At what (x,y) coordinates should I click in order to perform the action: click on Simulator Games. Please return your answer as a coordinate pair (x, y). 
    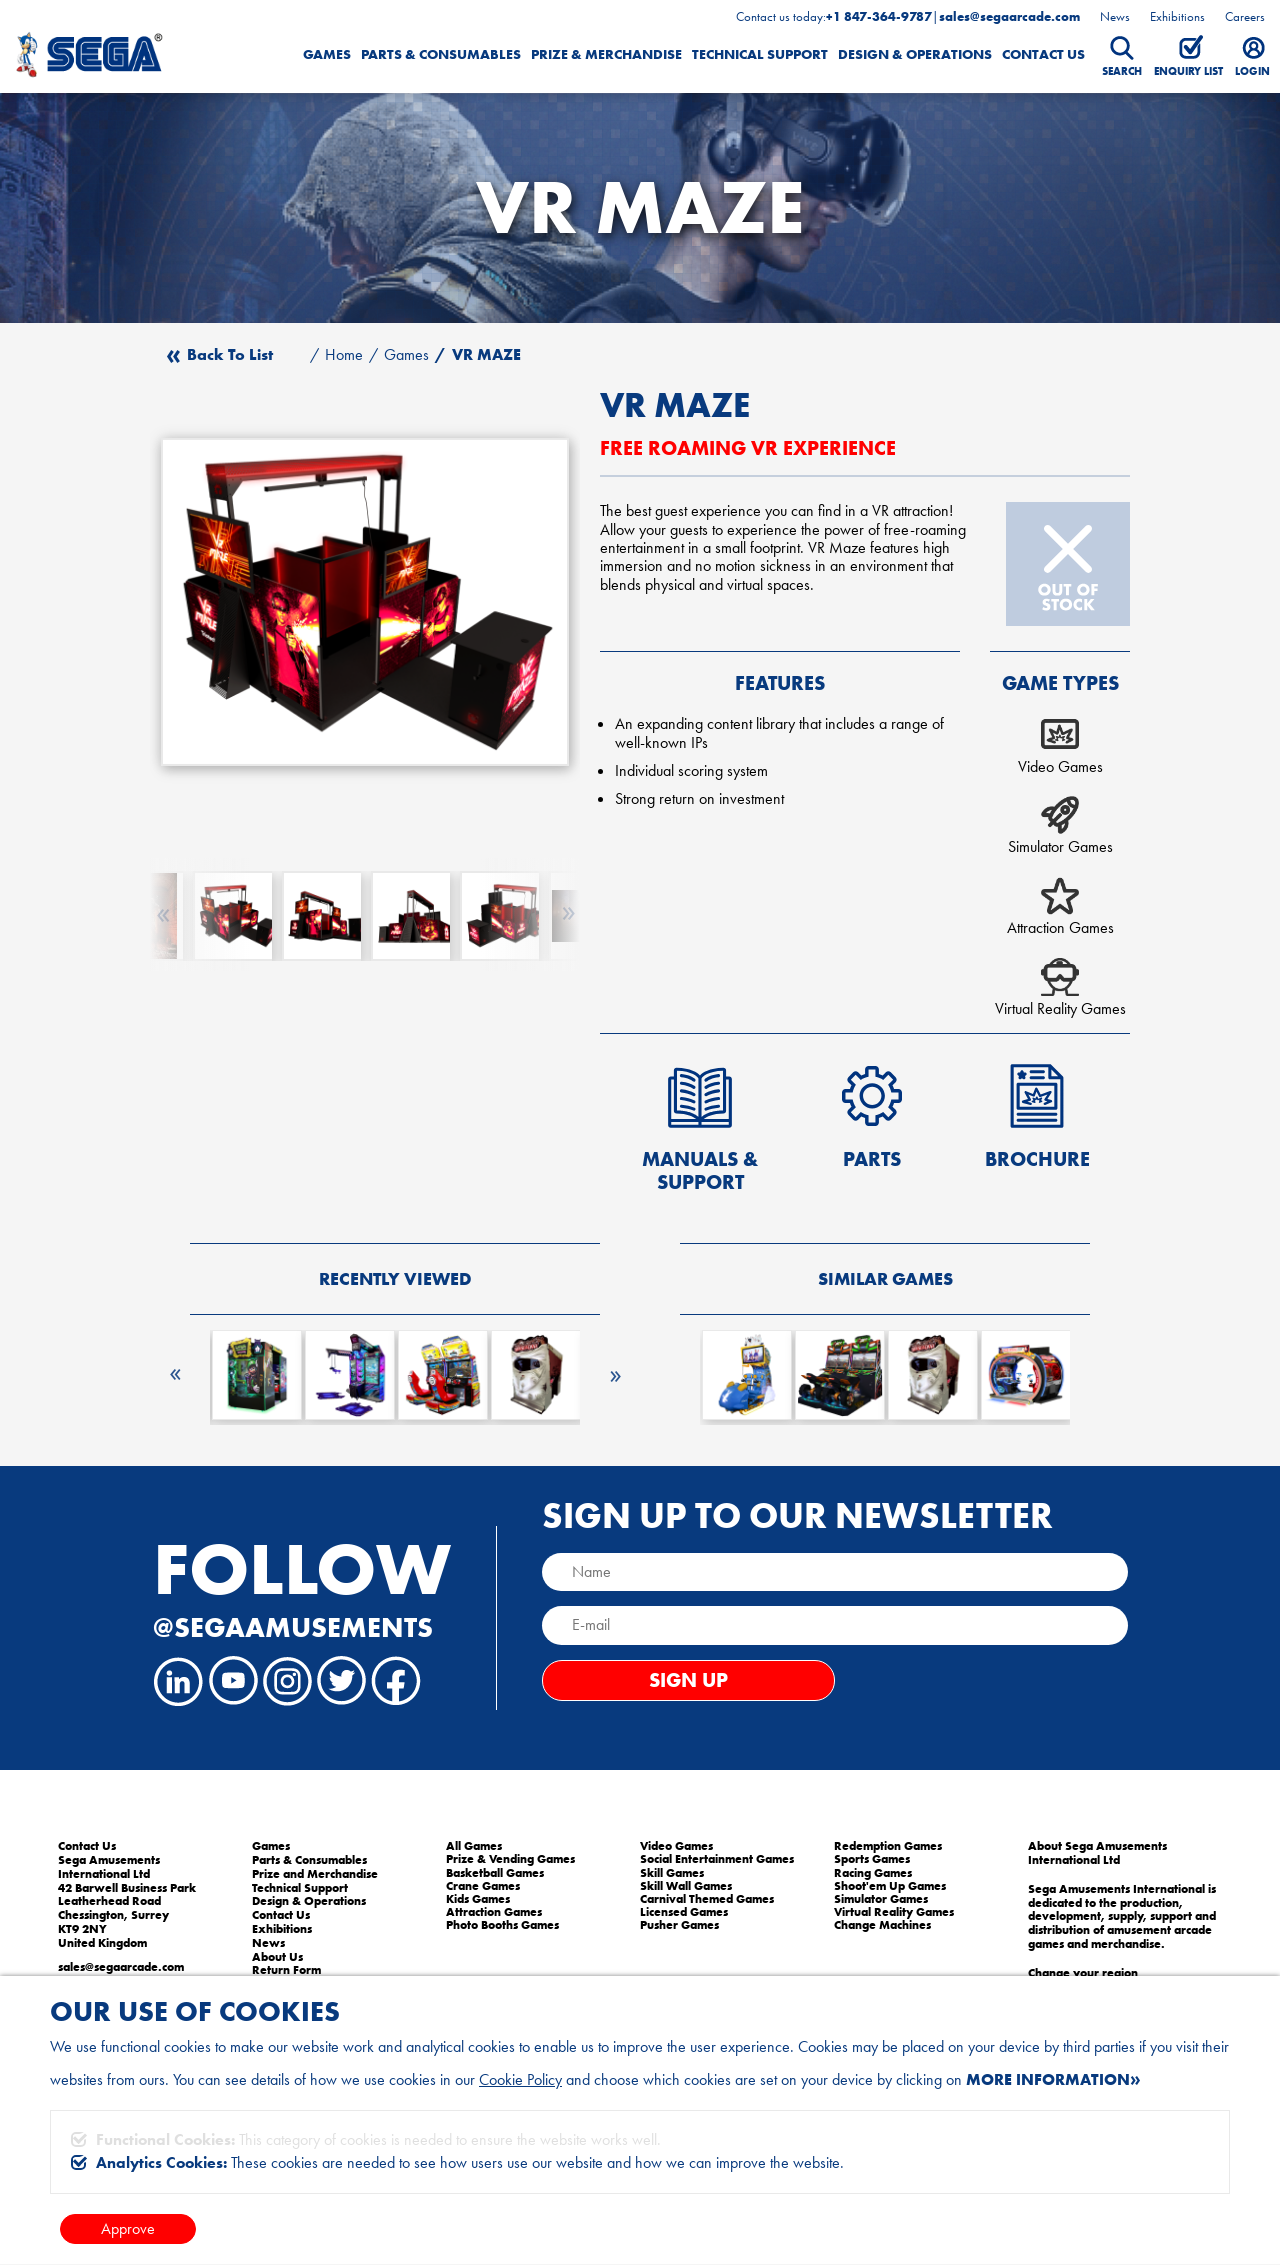
    Looking at the image, I should click on (881, 1899).